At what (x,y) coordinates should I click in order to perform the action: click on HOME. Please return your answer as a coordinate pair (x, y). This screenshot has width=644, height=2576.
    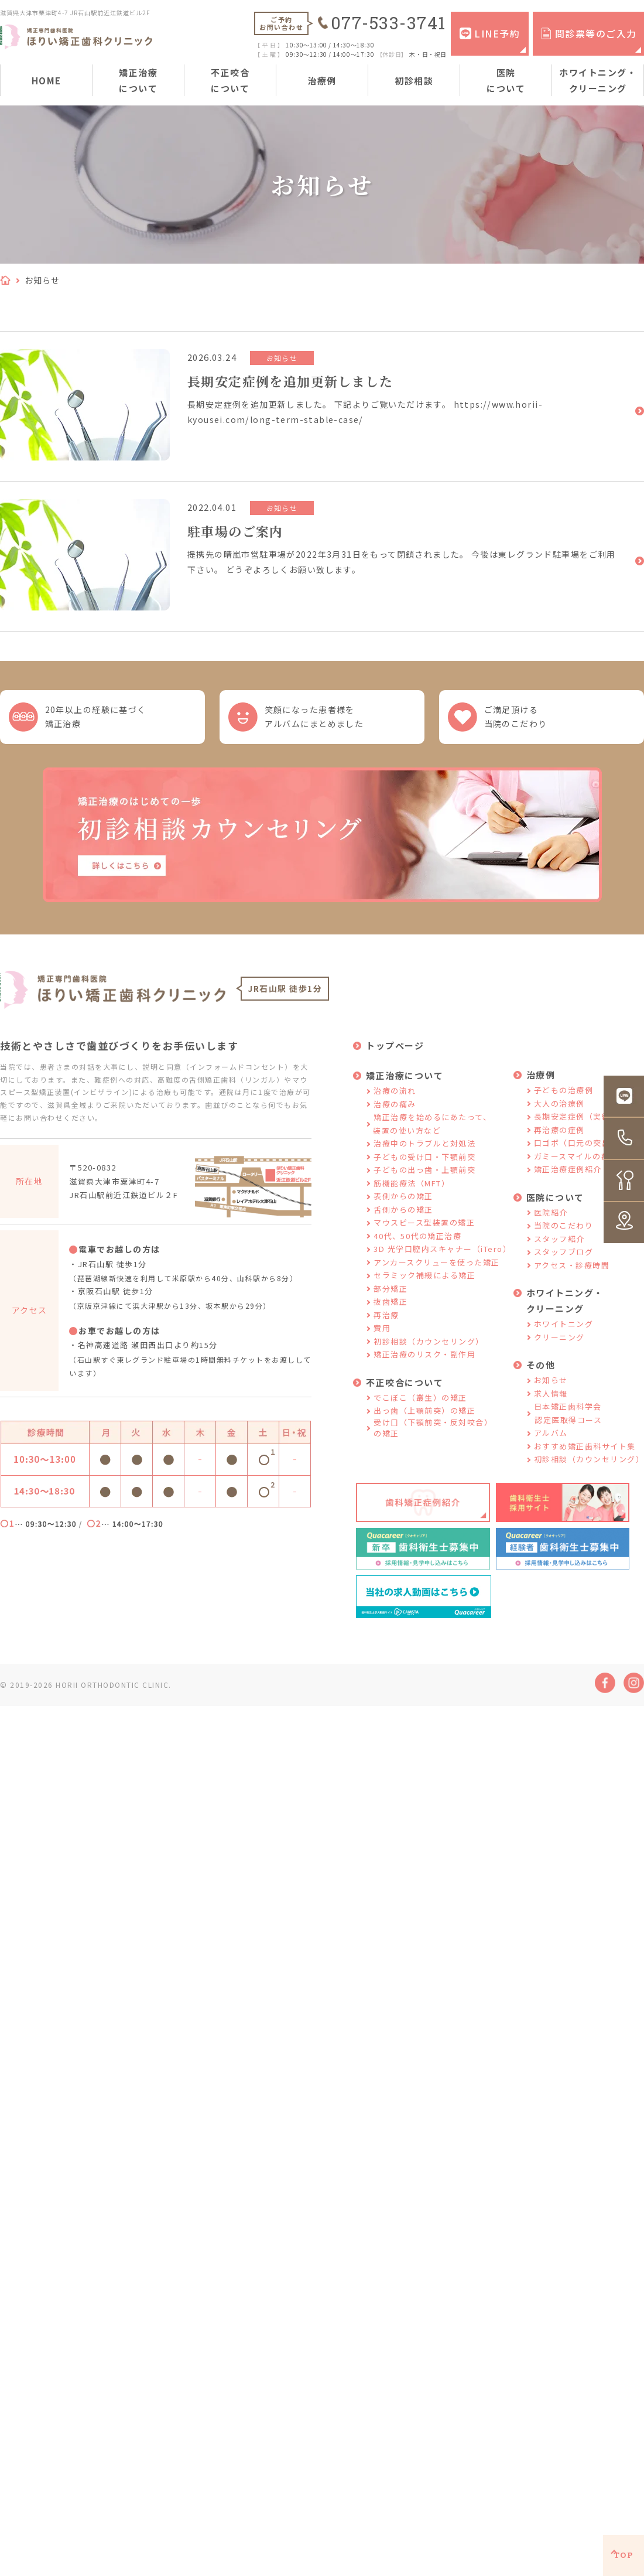
    Looking at the image, I should click on (46, 80).